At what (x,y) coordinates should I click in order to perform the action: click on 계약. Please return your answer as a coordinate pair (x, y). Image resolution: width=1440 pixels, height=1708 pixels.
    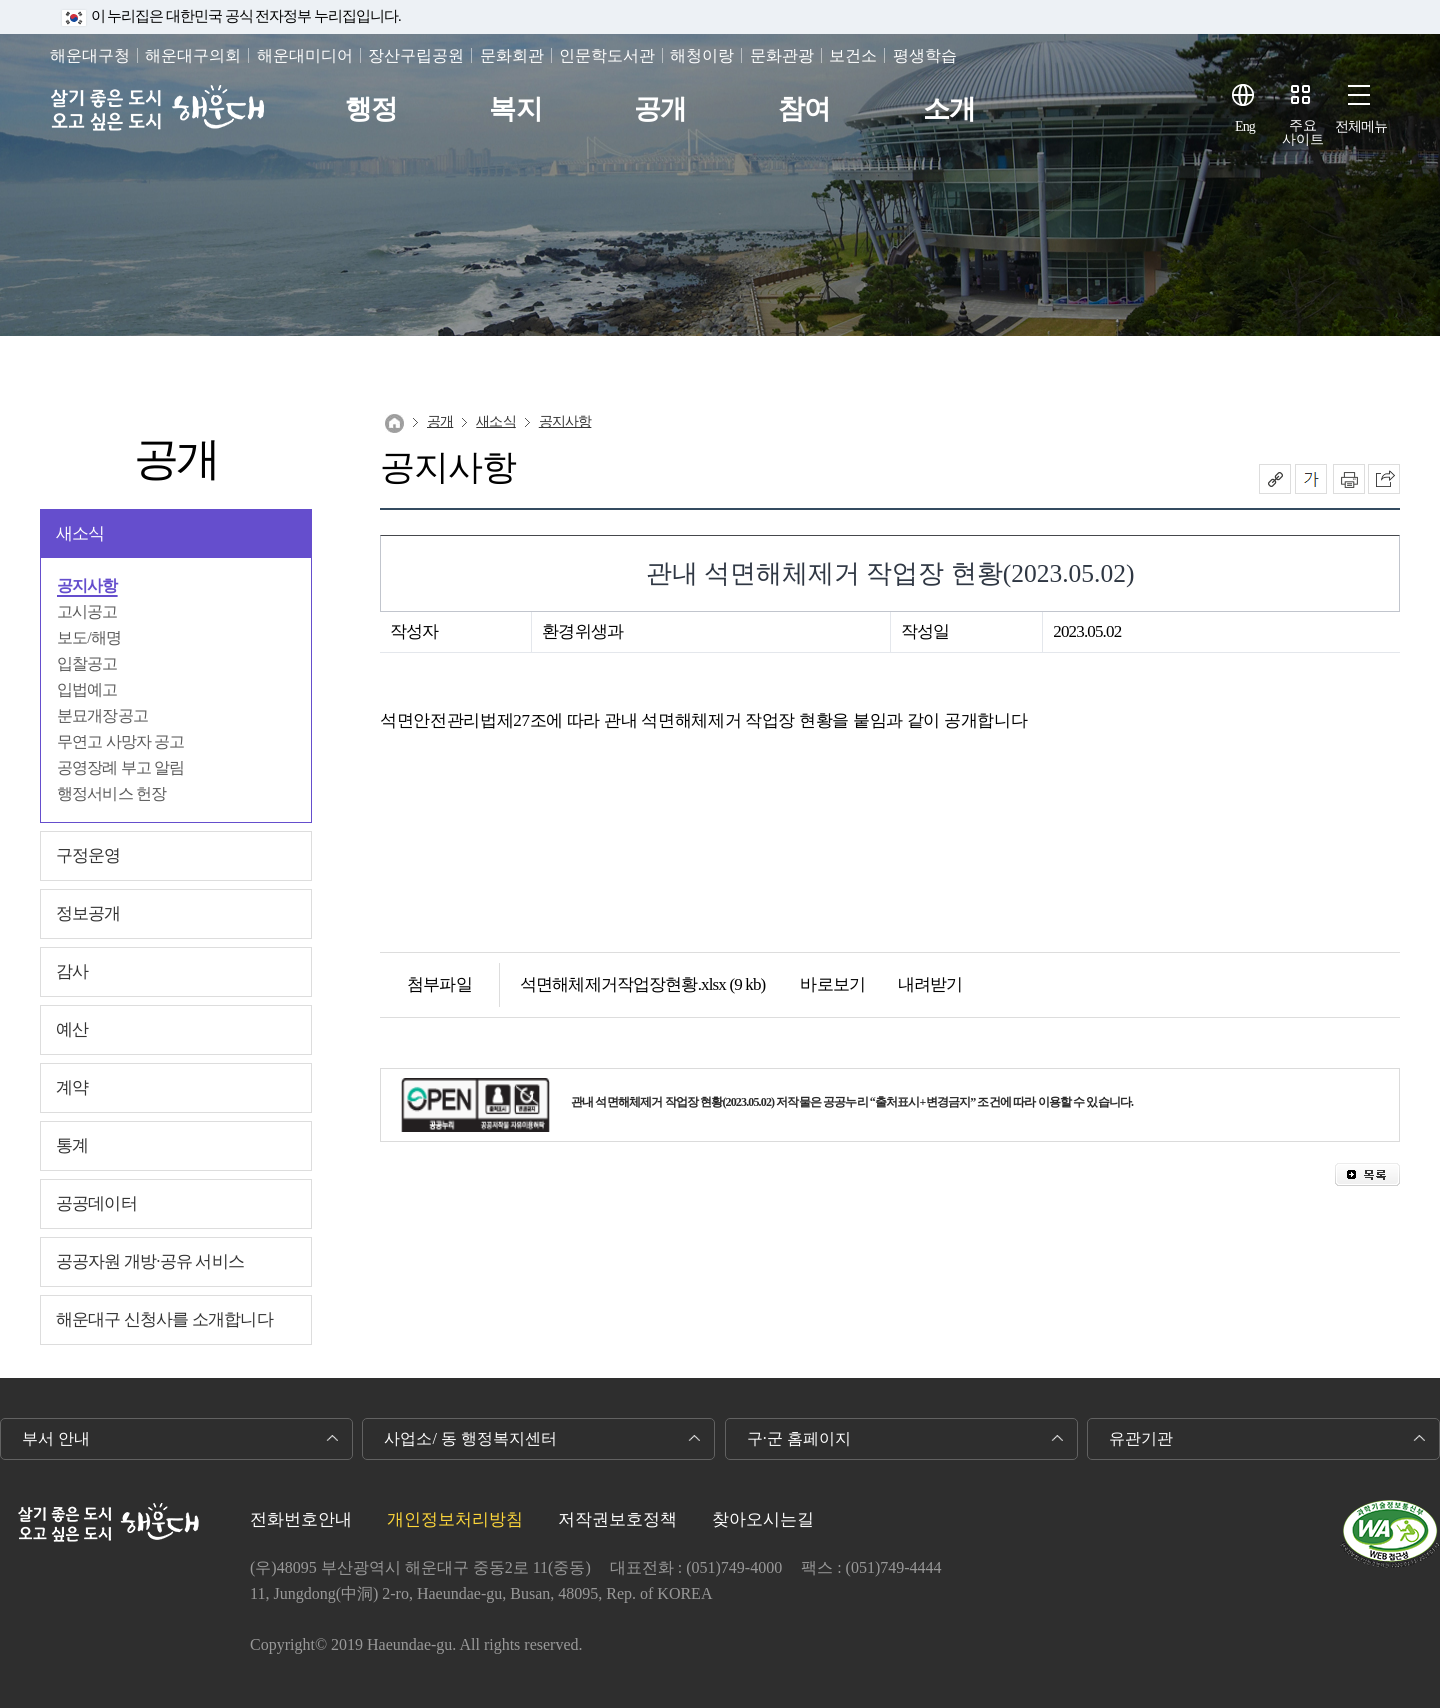
    Looking at the image, I should click on (72, 1087).